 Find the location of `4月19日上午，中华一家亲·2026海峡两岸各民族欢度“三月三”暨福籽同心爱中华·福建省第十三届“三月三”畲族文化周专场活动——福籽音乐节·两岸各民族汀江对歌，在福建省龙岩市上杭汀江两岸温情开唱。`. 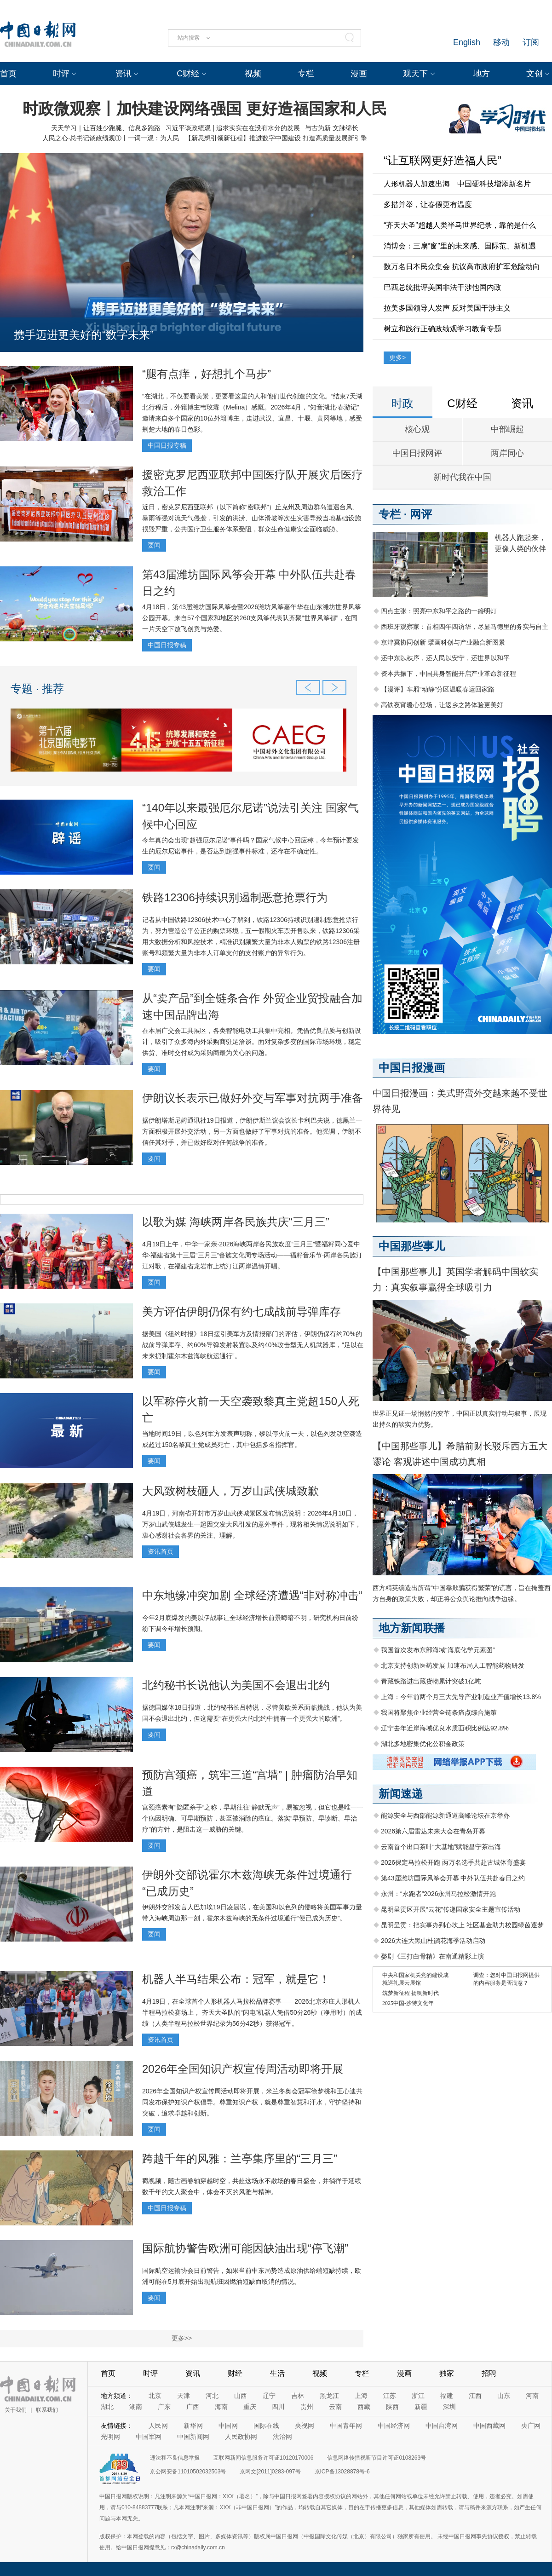

4月19日上午，中华一家亲·2026海峡两岸各民族欢度“三月三”暨福籽同心爱中华·福建省第十三届“三月三”畲族文化周专场活动——福籽音乐节·两岸各民族汀江对歌，在福建省龙岩市上杭汀江两岸温情开唱。 is located at coordinates (252, 1255).